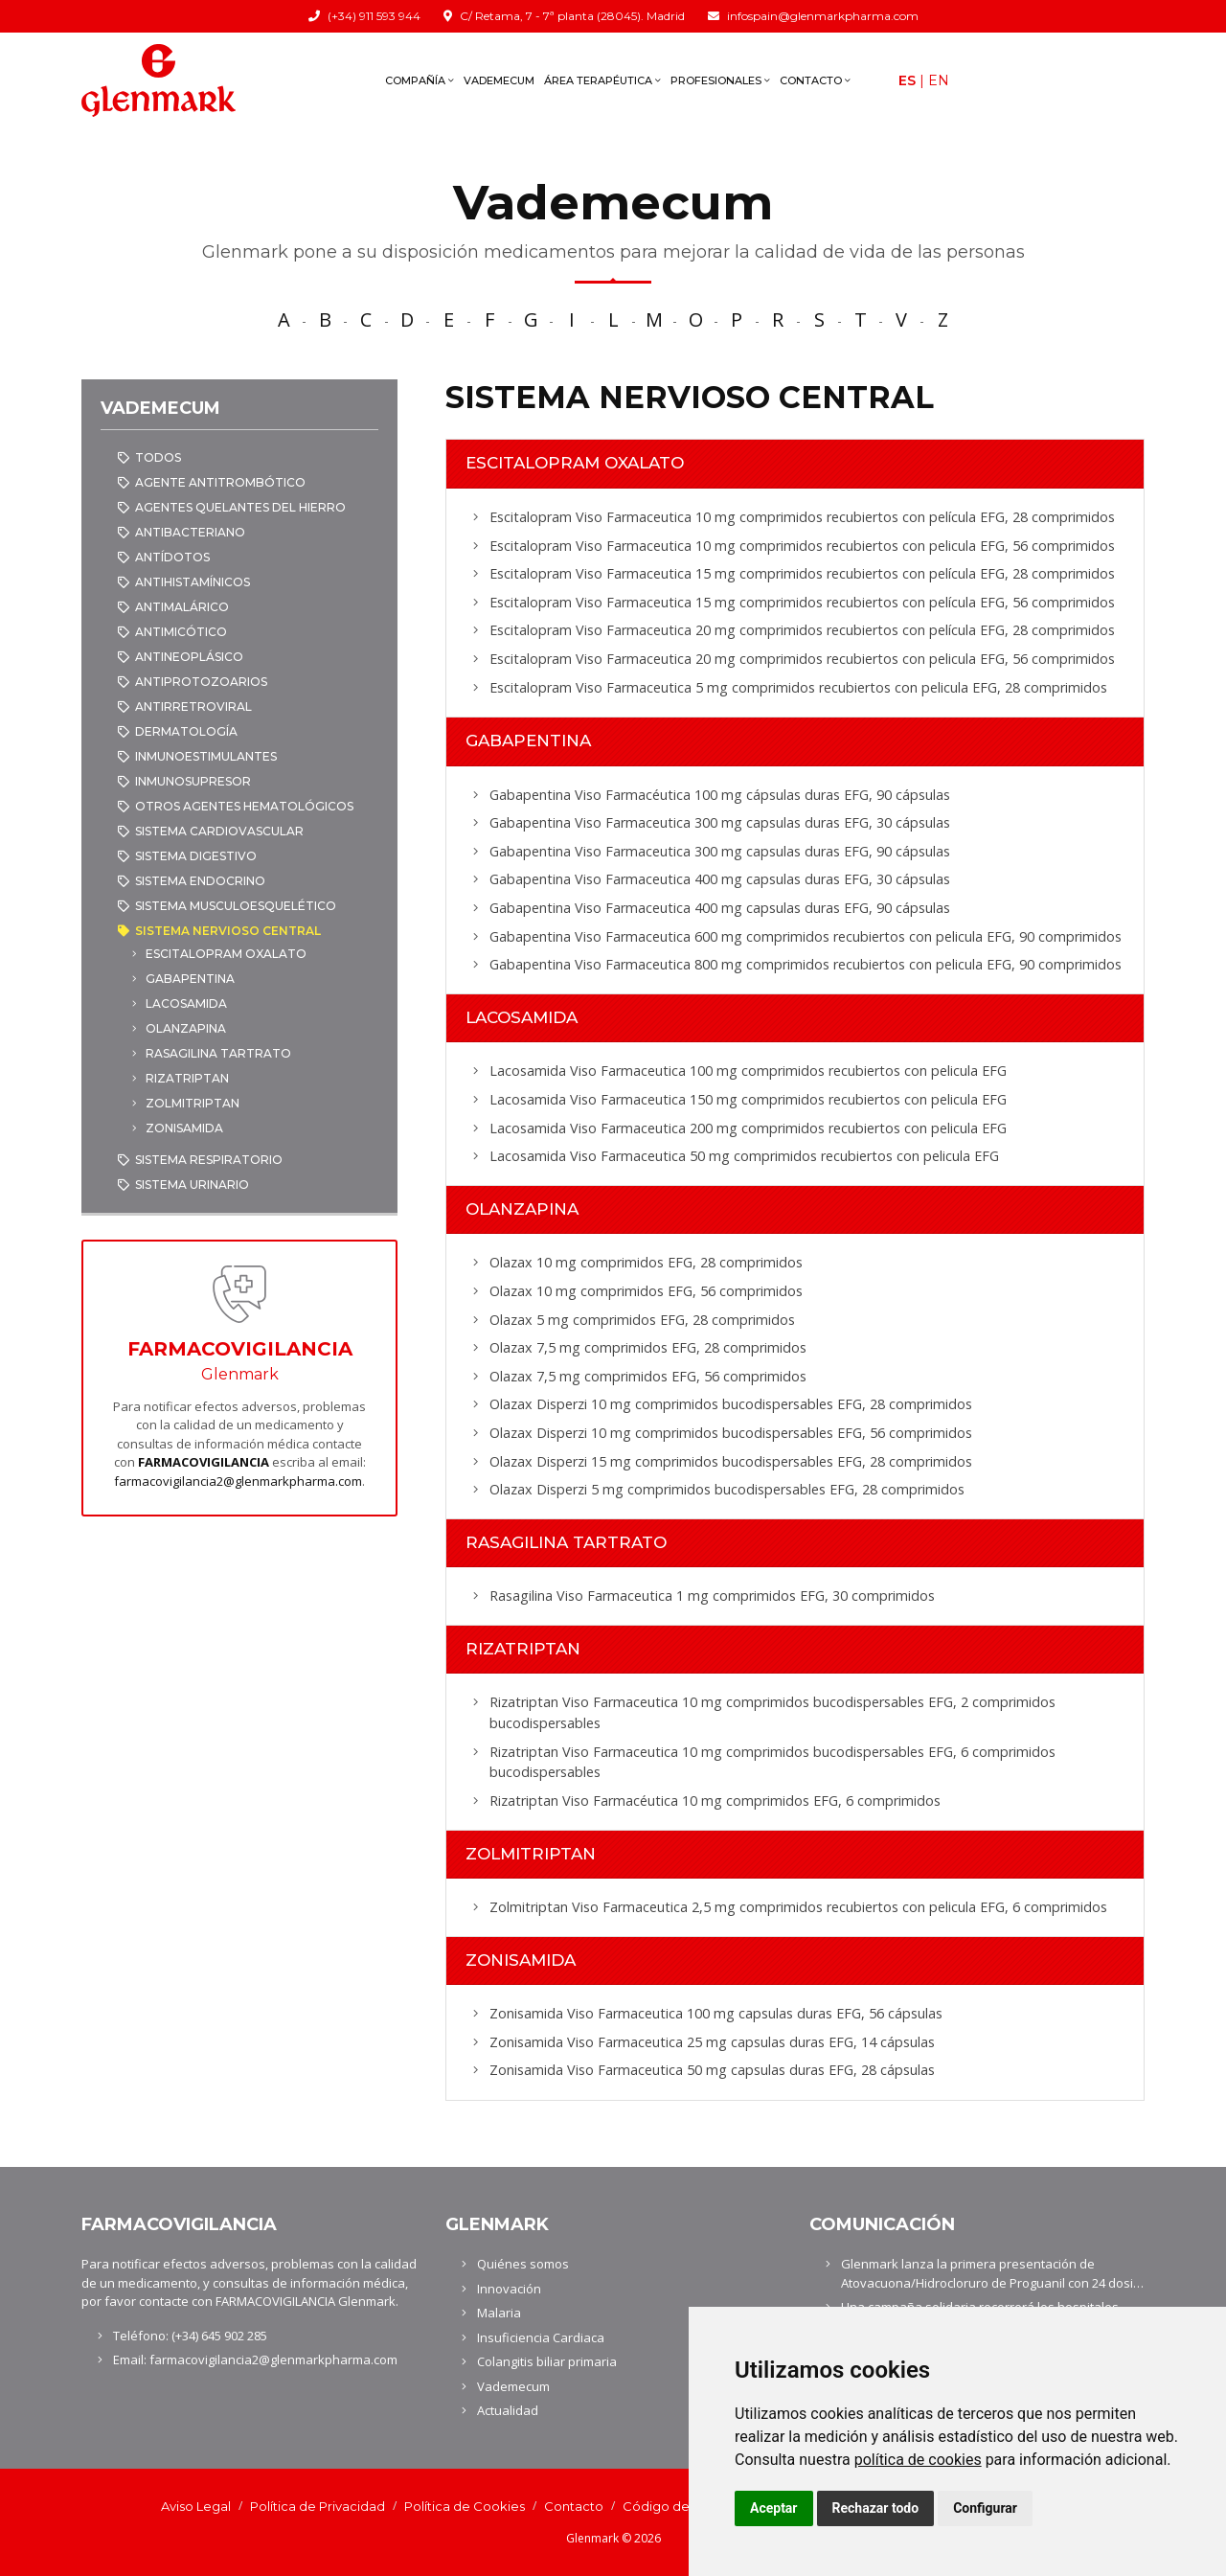 Image resolution: width=1226 pixels, height=2576 pixels. What do you see at coordinates (228, 930) in the screenshot?
I see `SISTEMA NERVIOSO CENTRAL` at bounding box center [228, 930].